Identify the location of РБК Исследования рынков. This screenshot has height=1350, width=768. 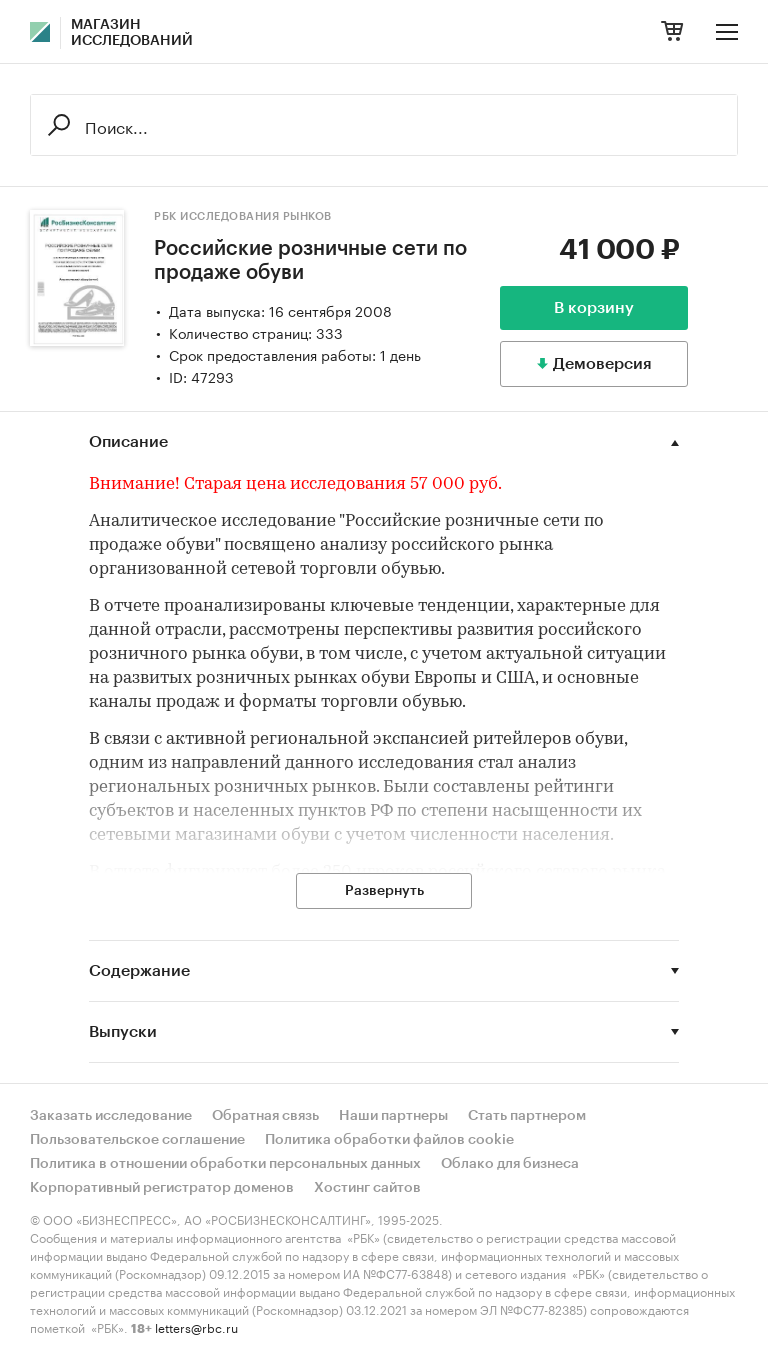
(243, 216).